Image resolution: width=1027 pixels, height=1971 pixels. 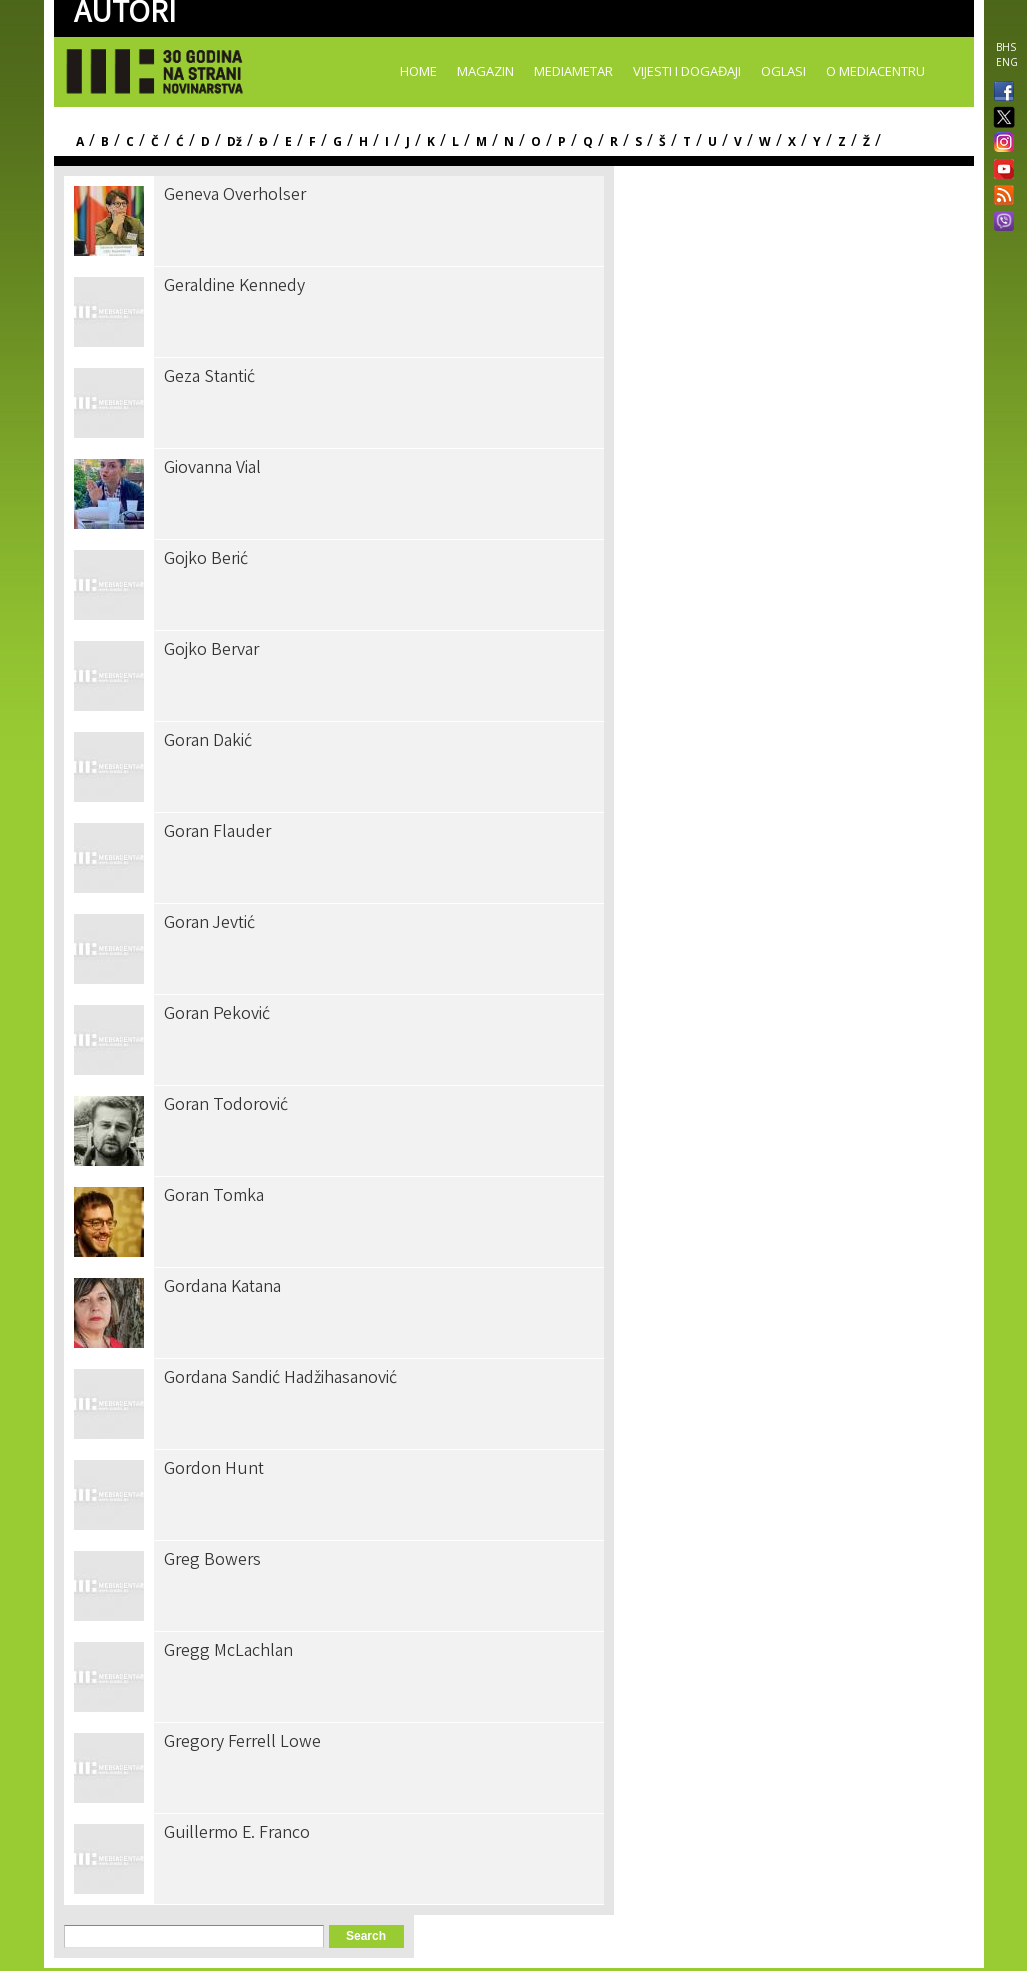 I want to click on Gregory Ferrell Lowe, so click(x=242, y=1743).